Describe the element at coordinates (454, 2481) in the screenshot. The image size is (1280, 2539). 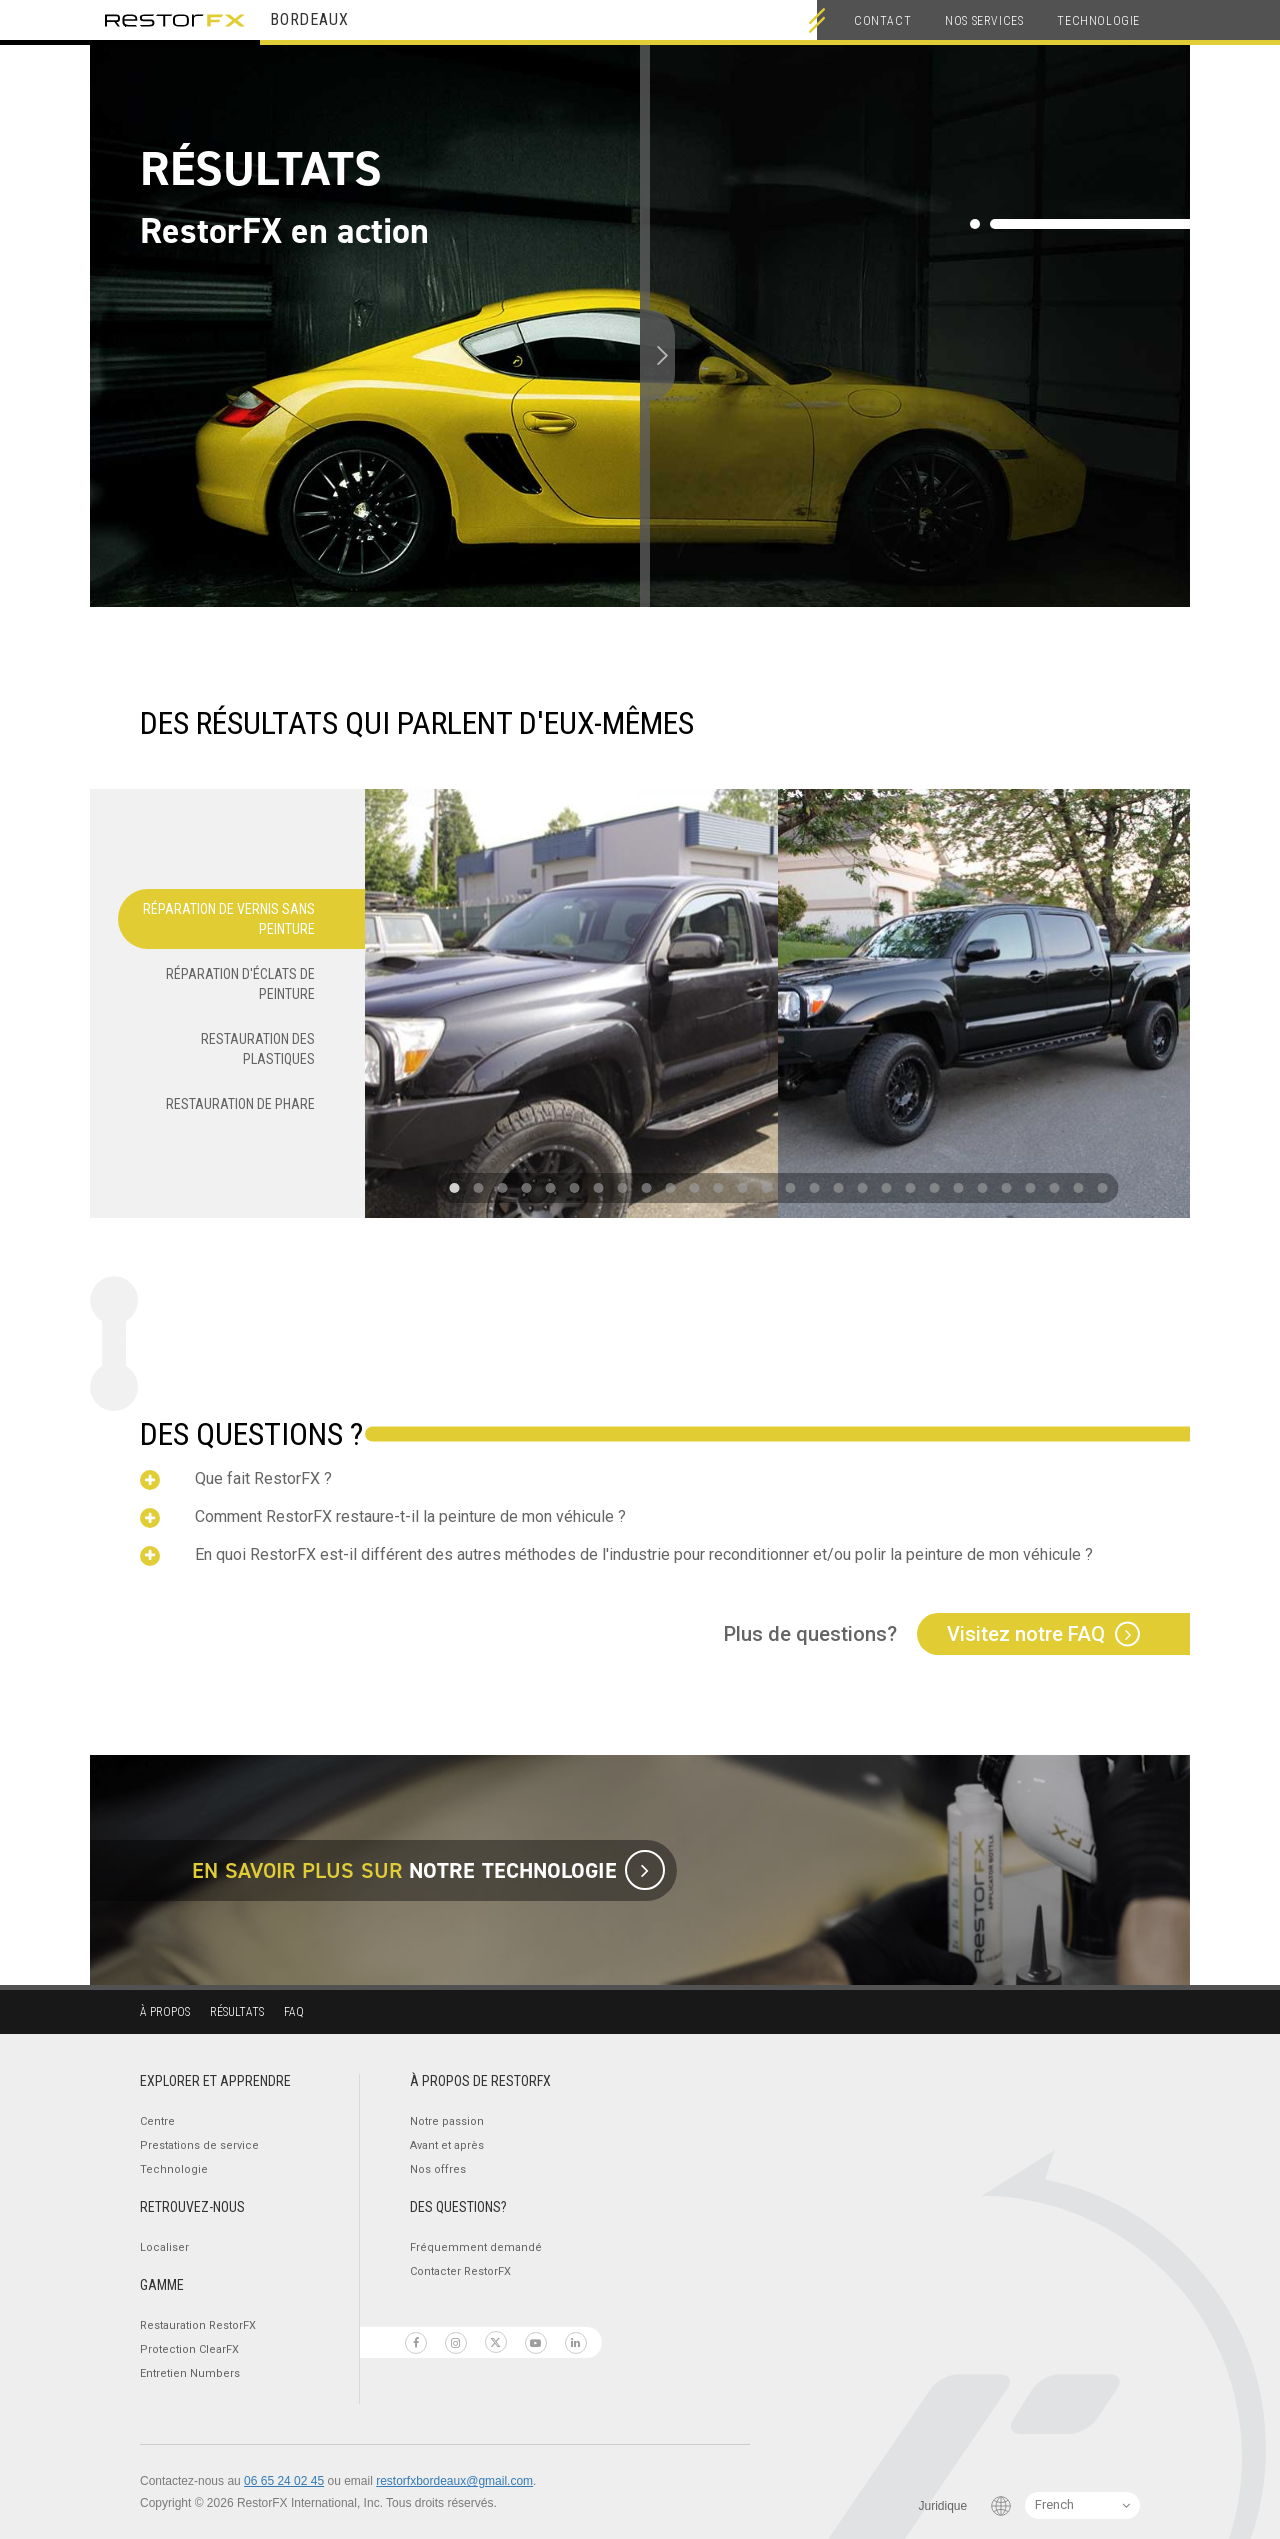
I see `restorfxbordeaux@gmail.com` at that location.